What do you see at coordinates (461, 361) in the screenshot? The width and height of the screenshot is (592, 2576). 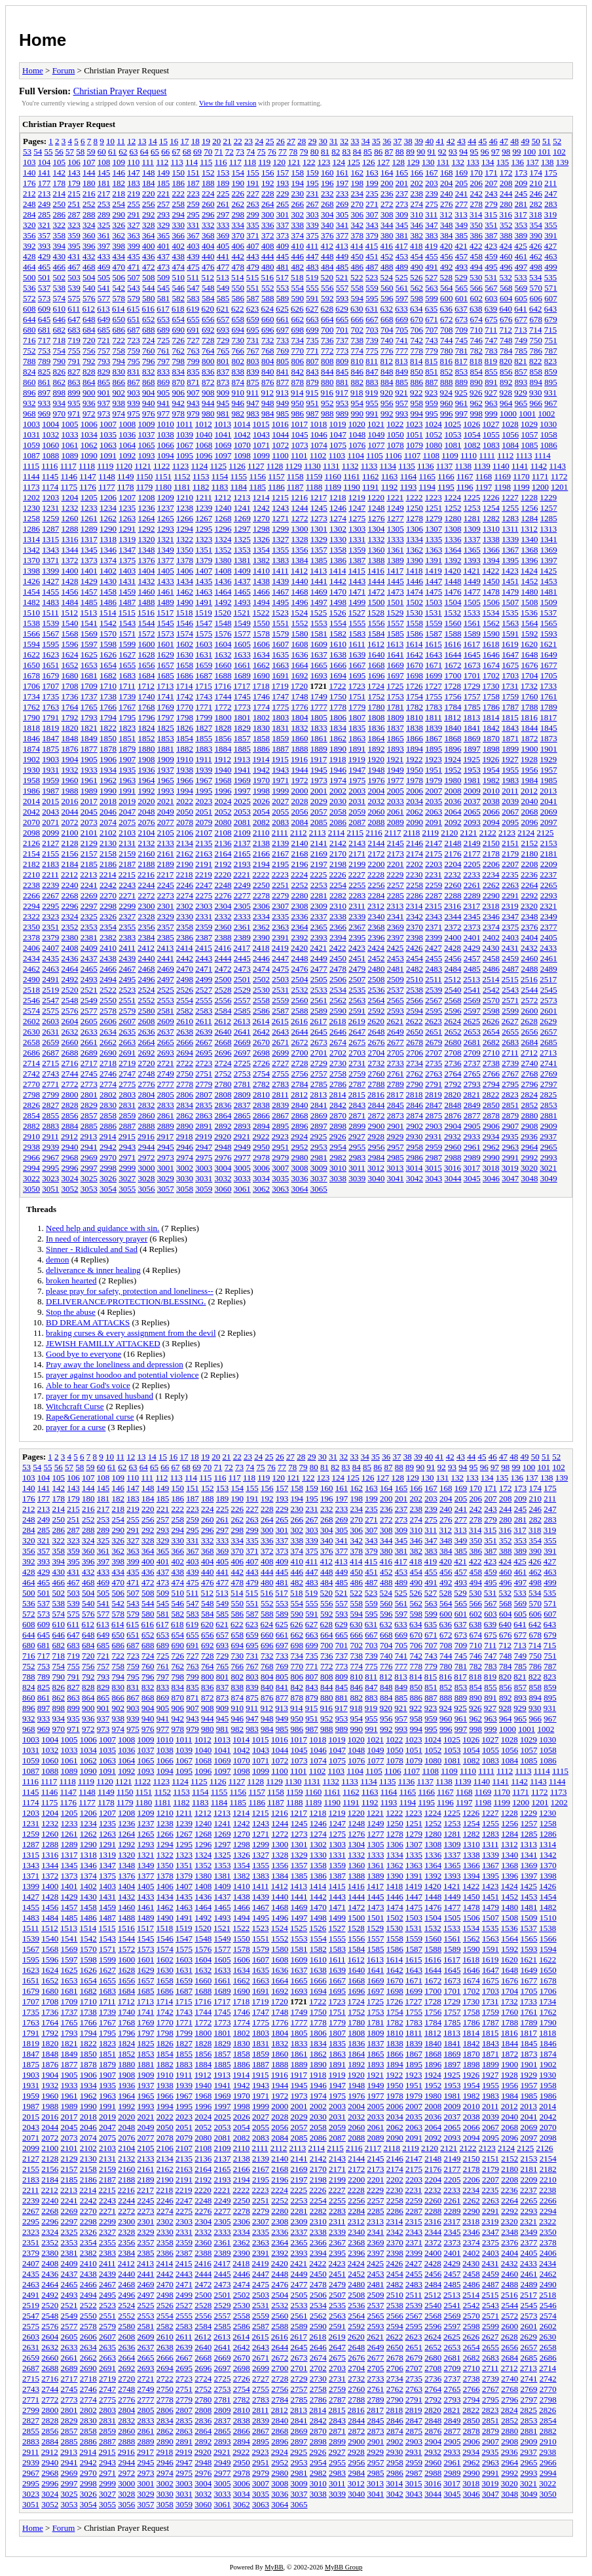 I see `817` at bounding box center [461, 361].